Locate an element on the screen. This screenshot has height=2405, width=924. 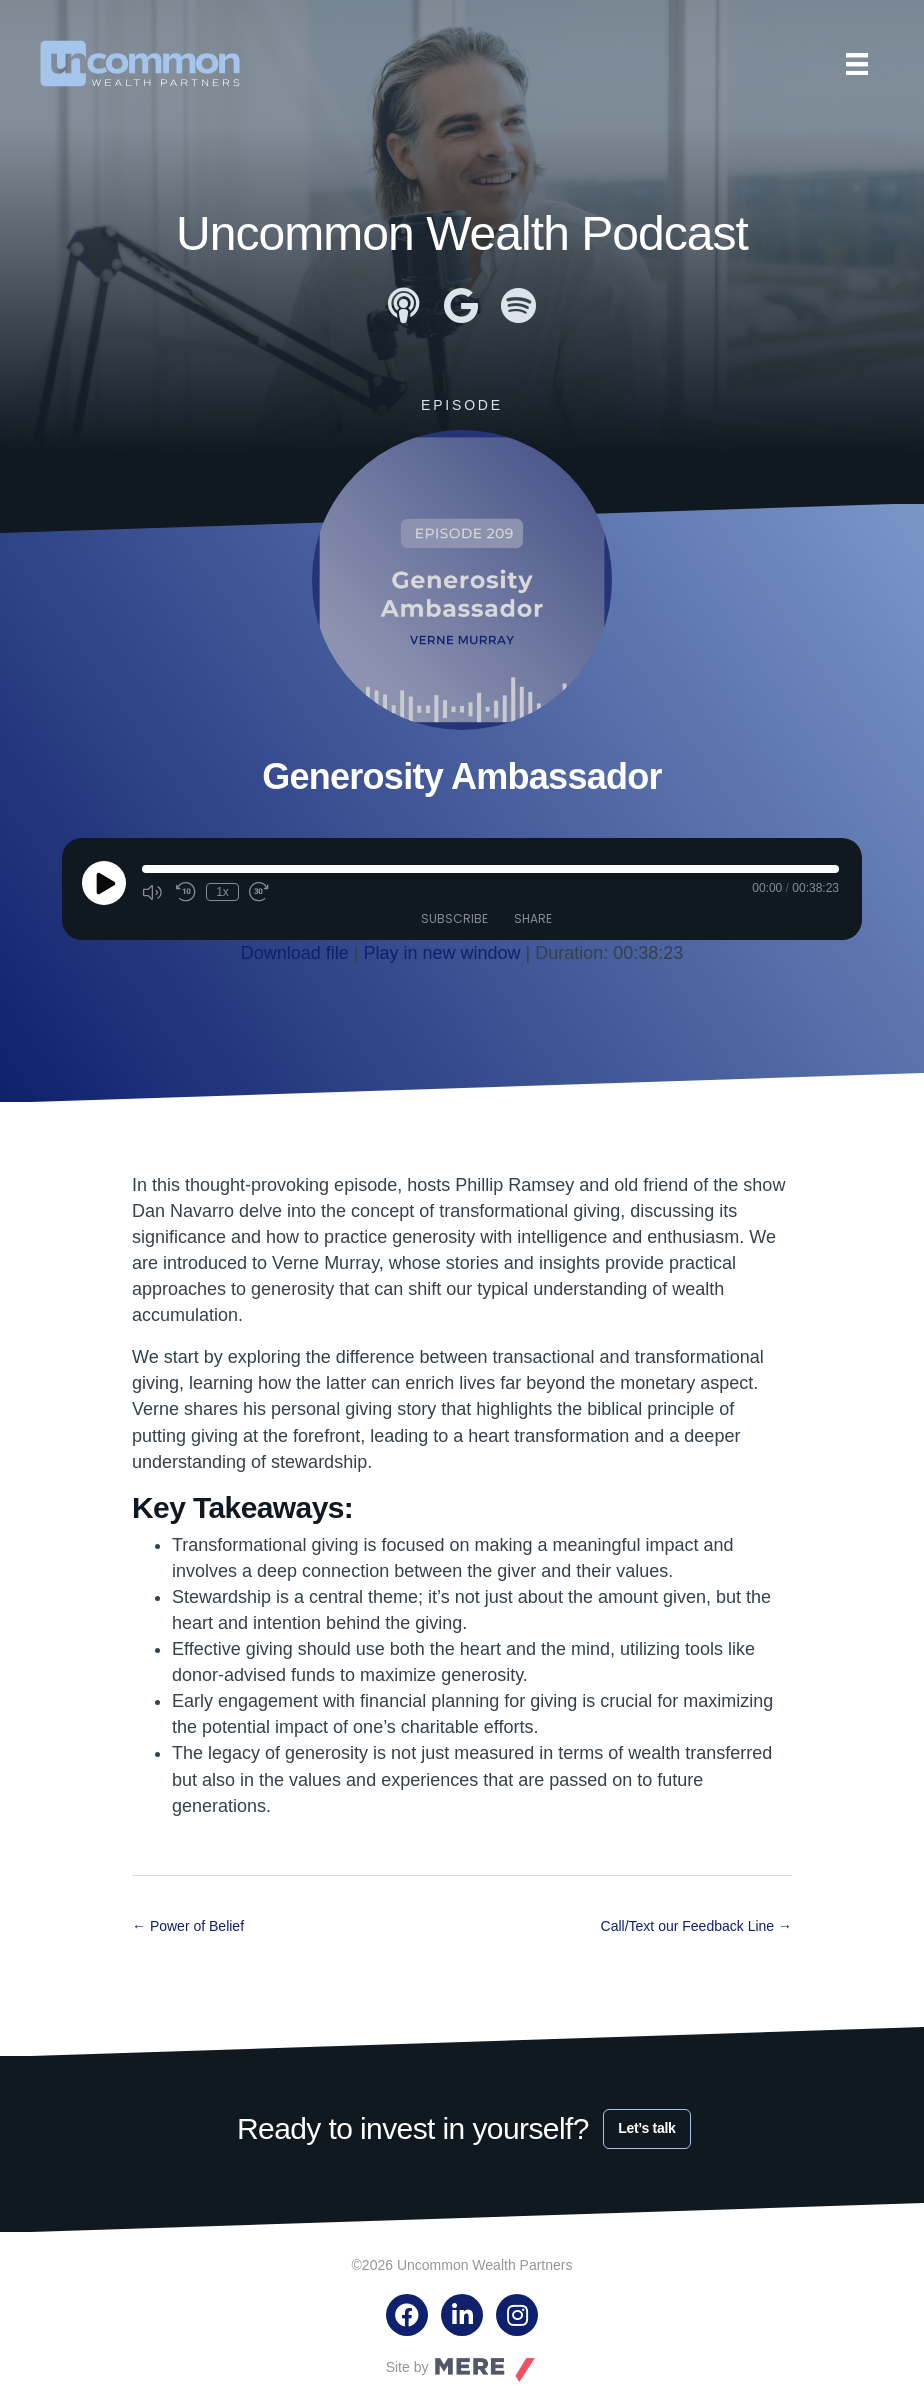
1x [Playback Speed] is located at coordinates (222, 892).